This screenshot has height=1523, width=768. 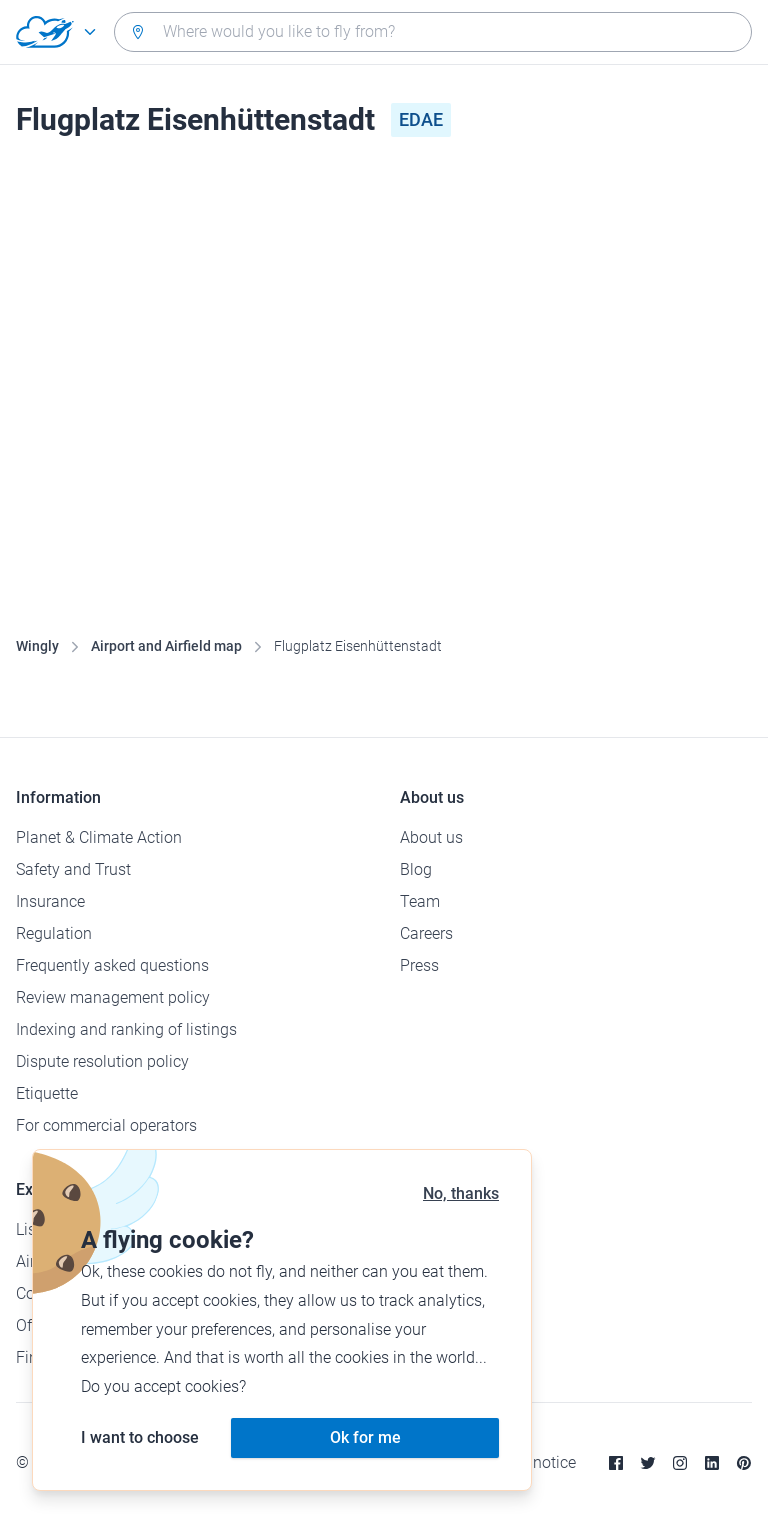 What do you see at coordinates (416, 869) in the screenshot?
I see `Blog` at bounding box center [416, 869].